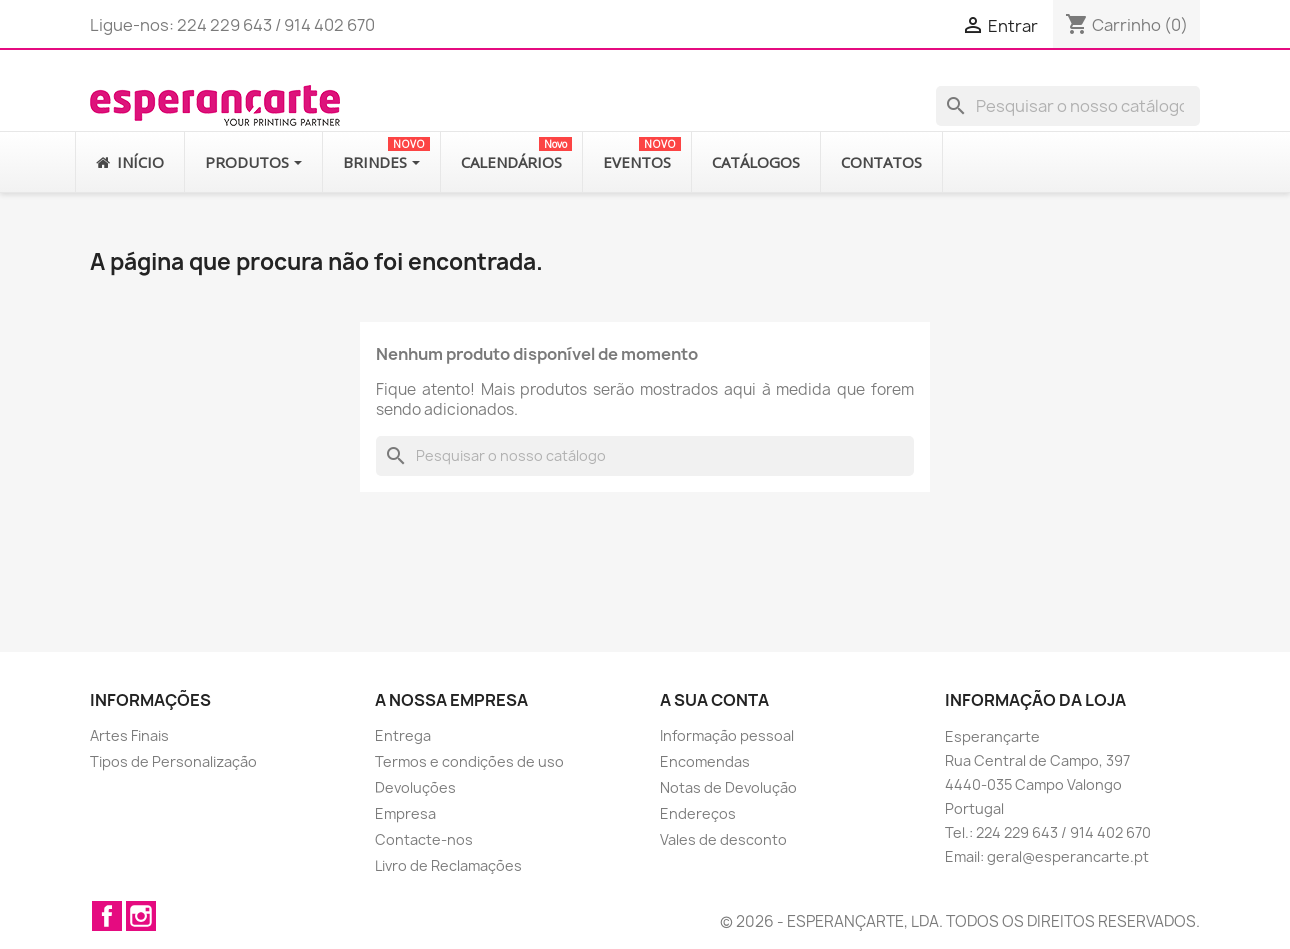  What do you see at coordinates (403, 735) in the screenshot?
I see `Entrega` at bounding box center [403, 735].